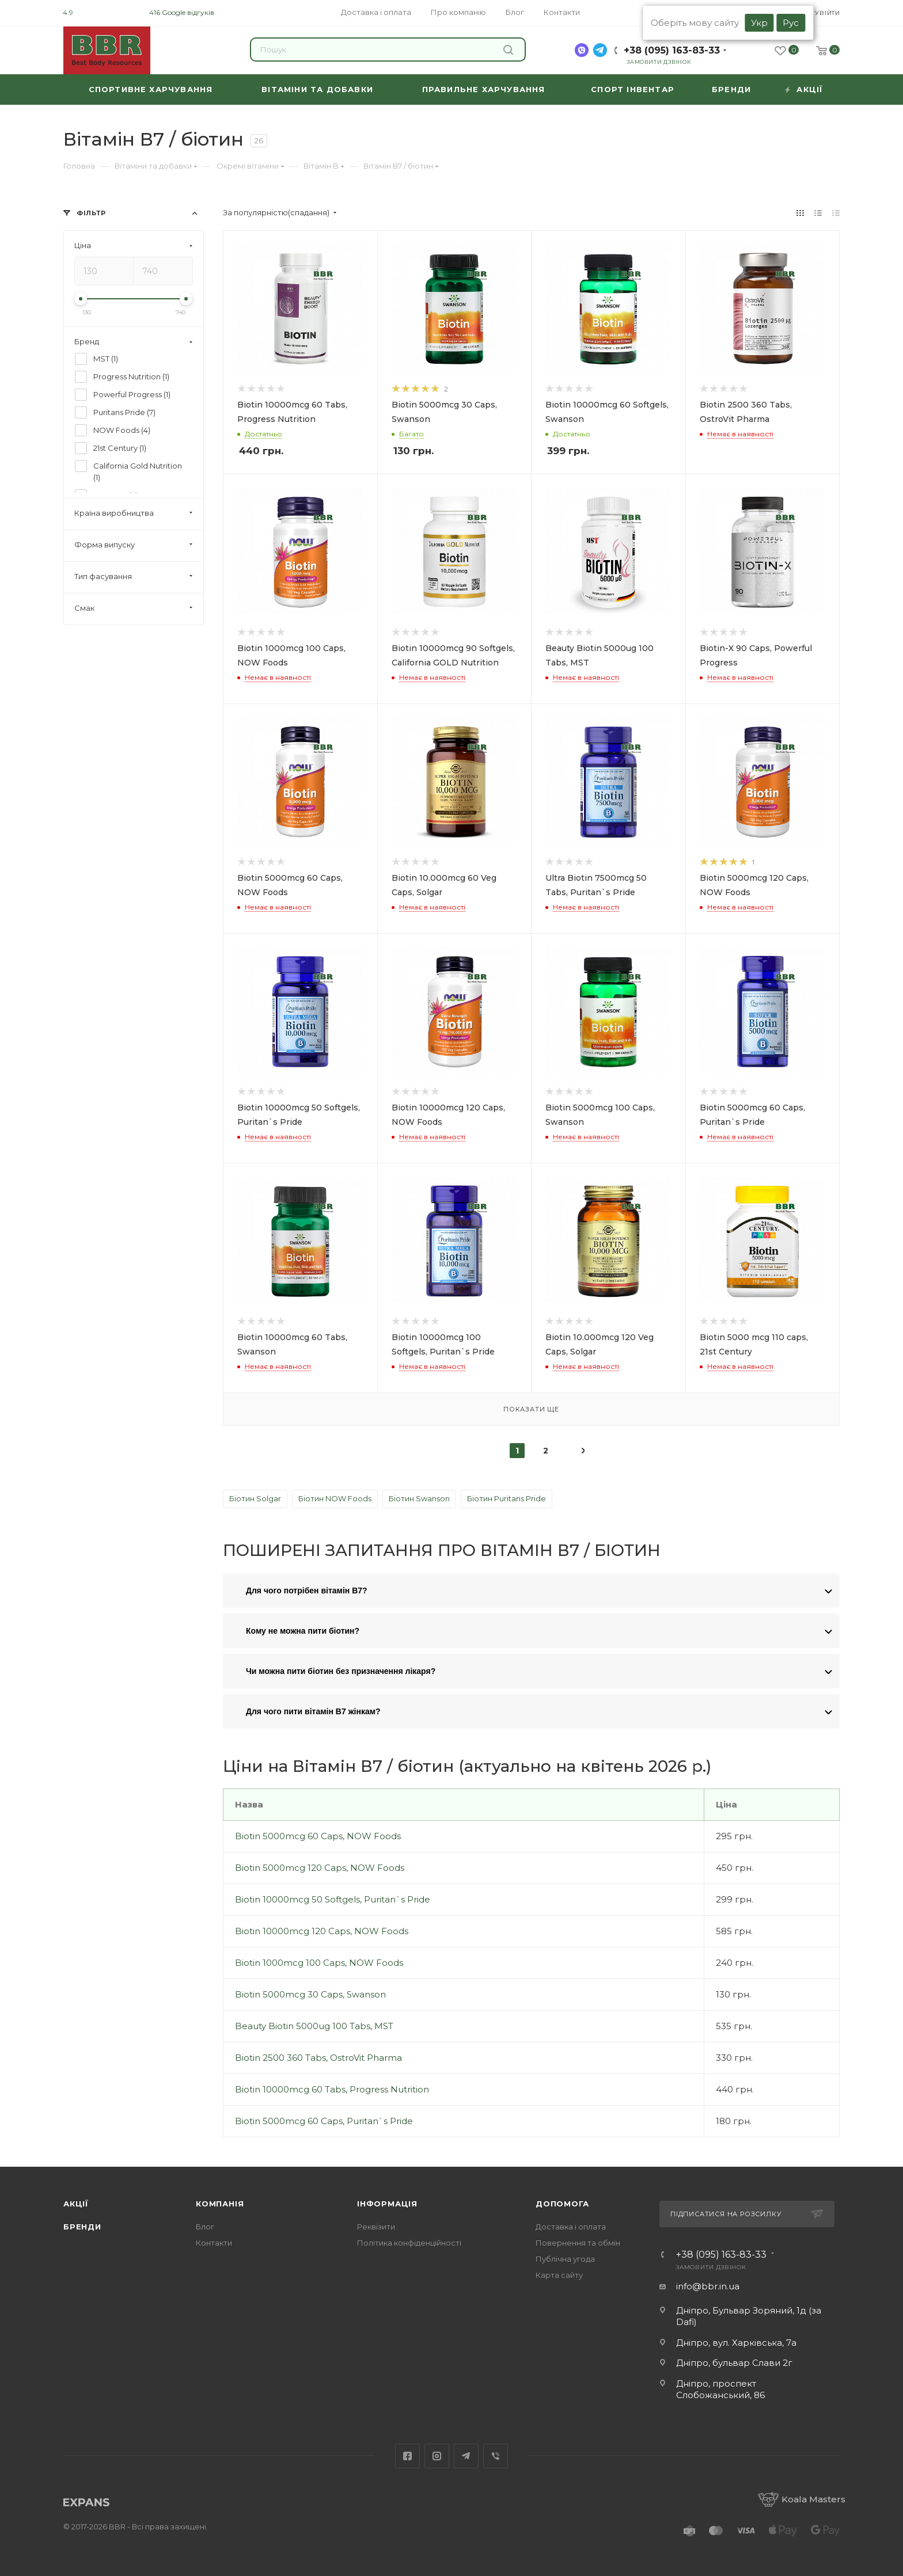  Describe the element at coordinates (565, 2258) in the screenshot. I see `Публічна угода` at that location.